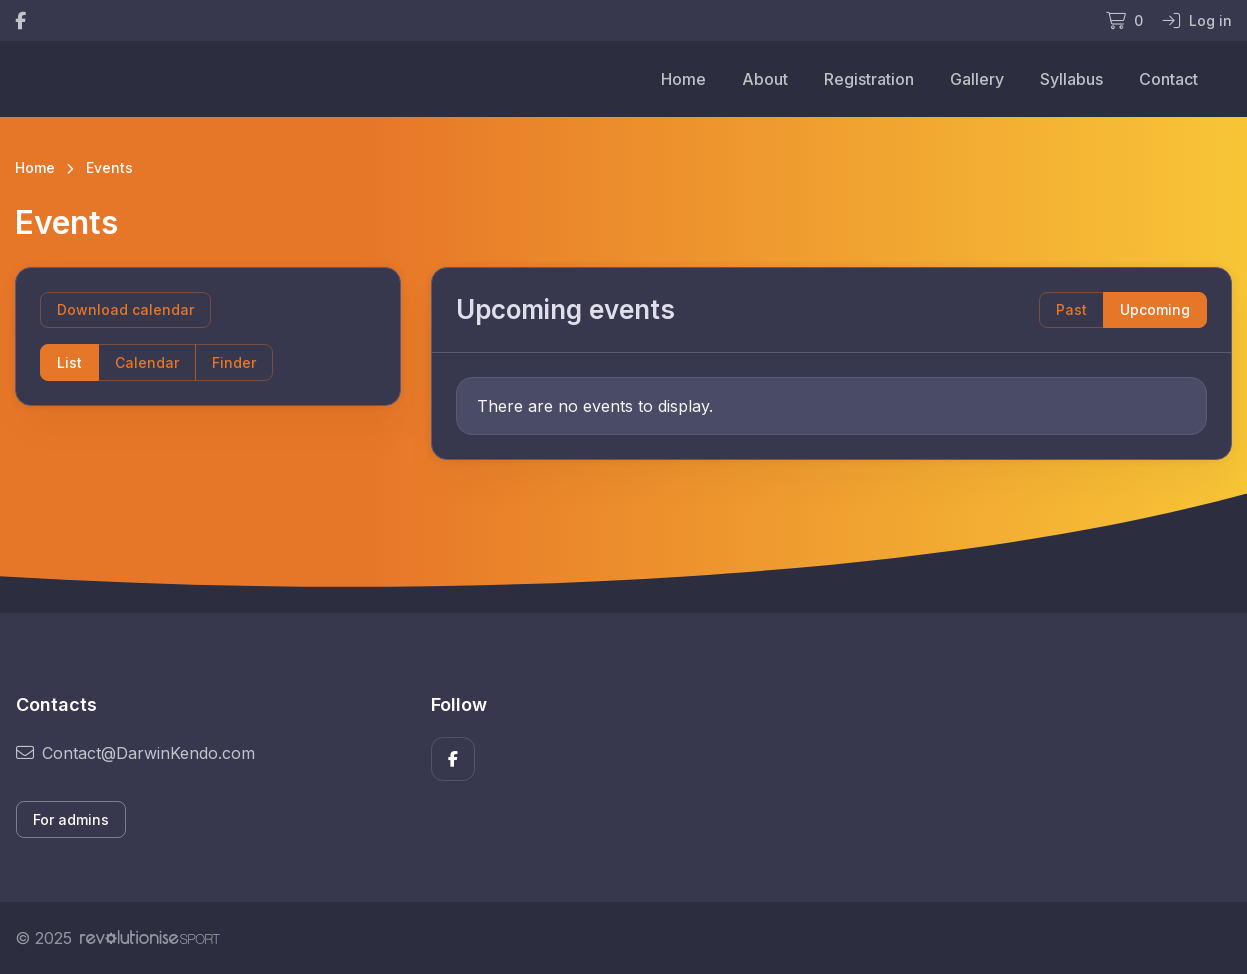 This screenshot has width=1247, height=974. I want to click on About, so click(765, 79).